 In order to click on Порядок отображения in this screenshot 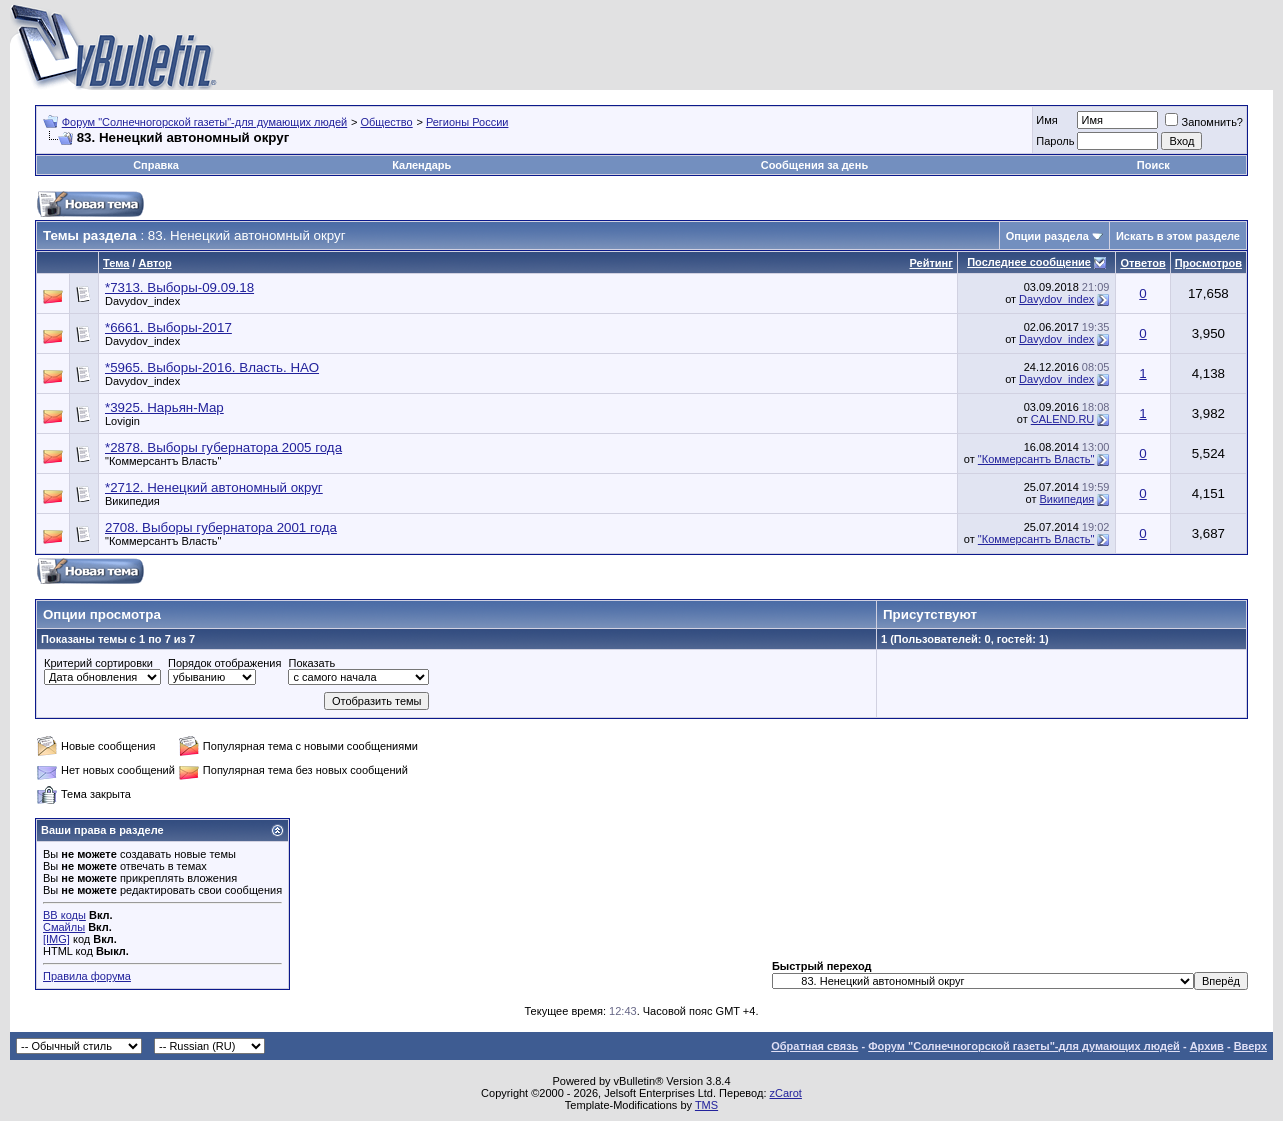, I will do `click(224, 663)`.